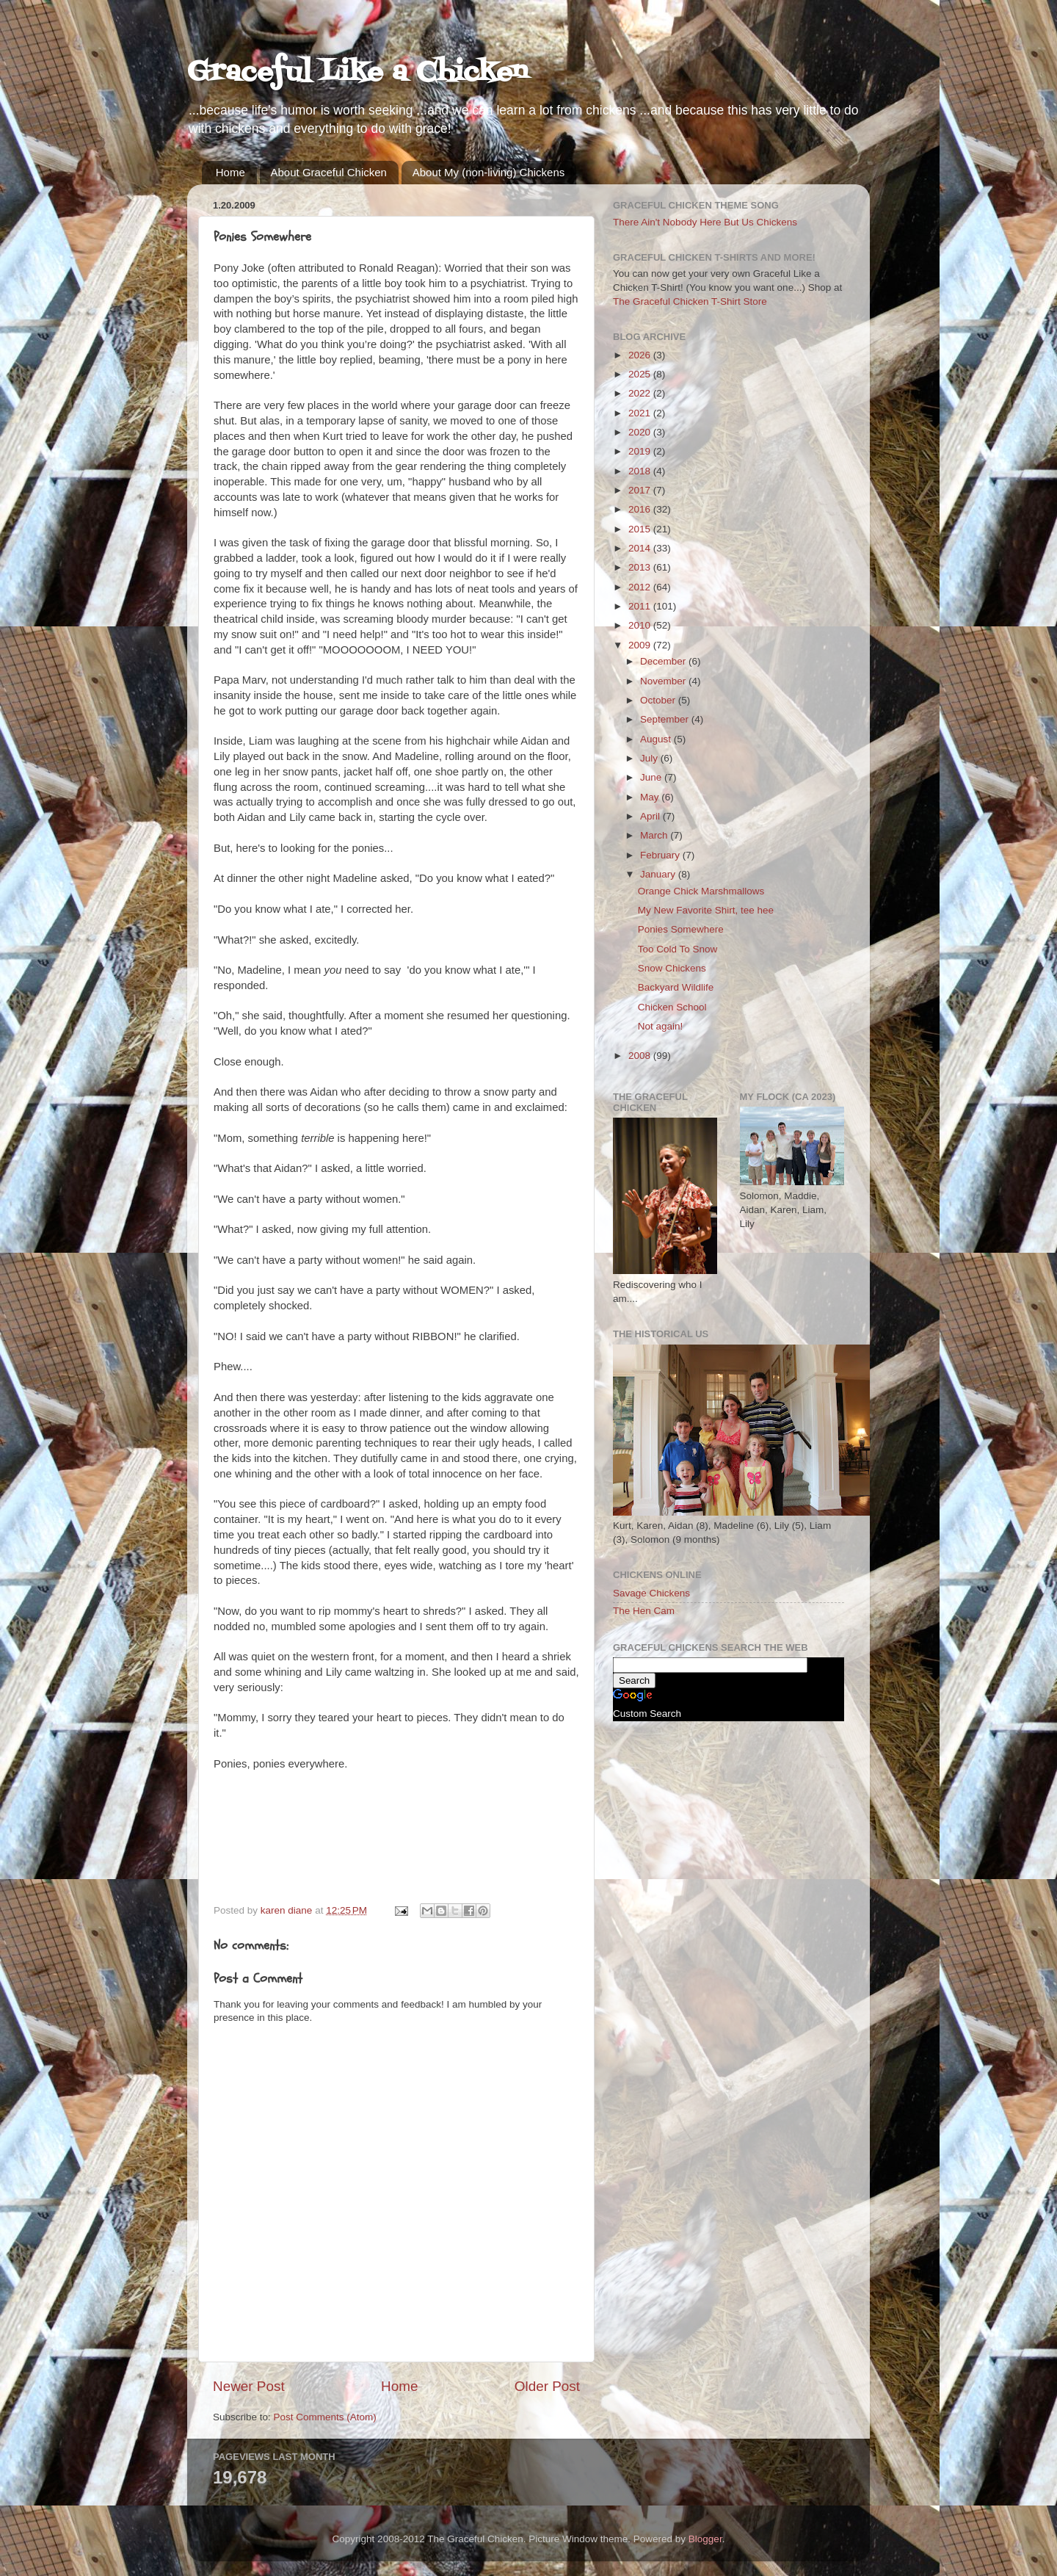  I want to click on 2019, so click(640, 451).